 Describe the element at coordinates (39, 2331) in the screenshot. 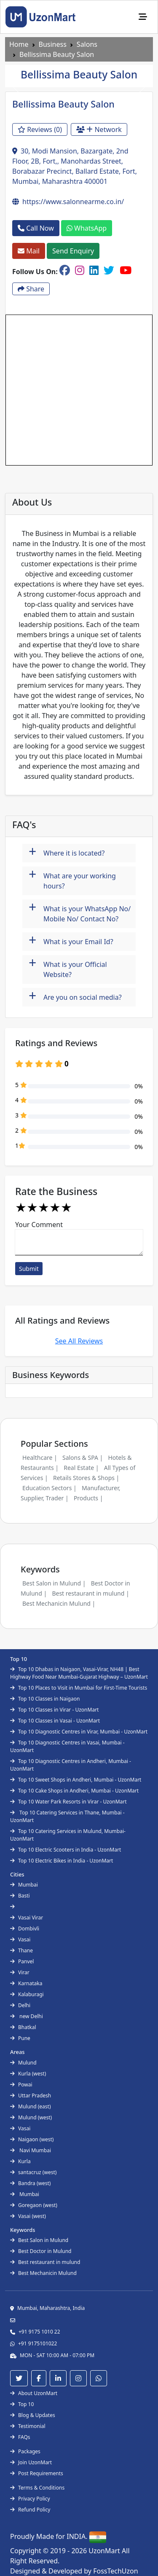

I see `+91 9175 1010 22` at that location.